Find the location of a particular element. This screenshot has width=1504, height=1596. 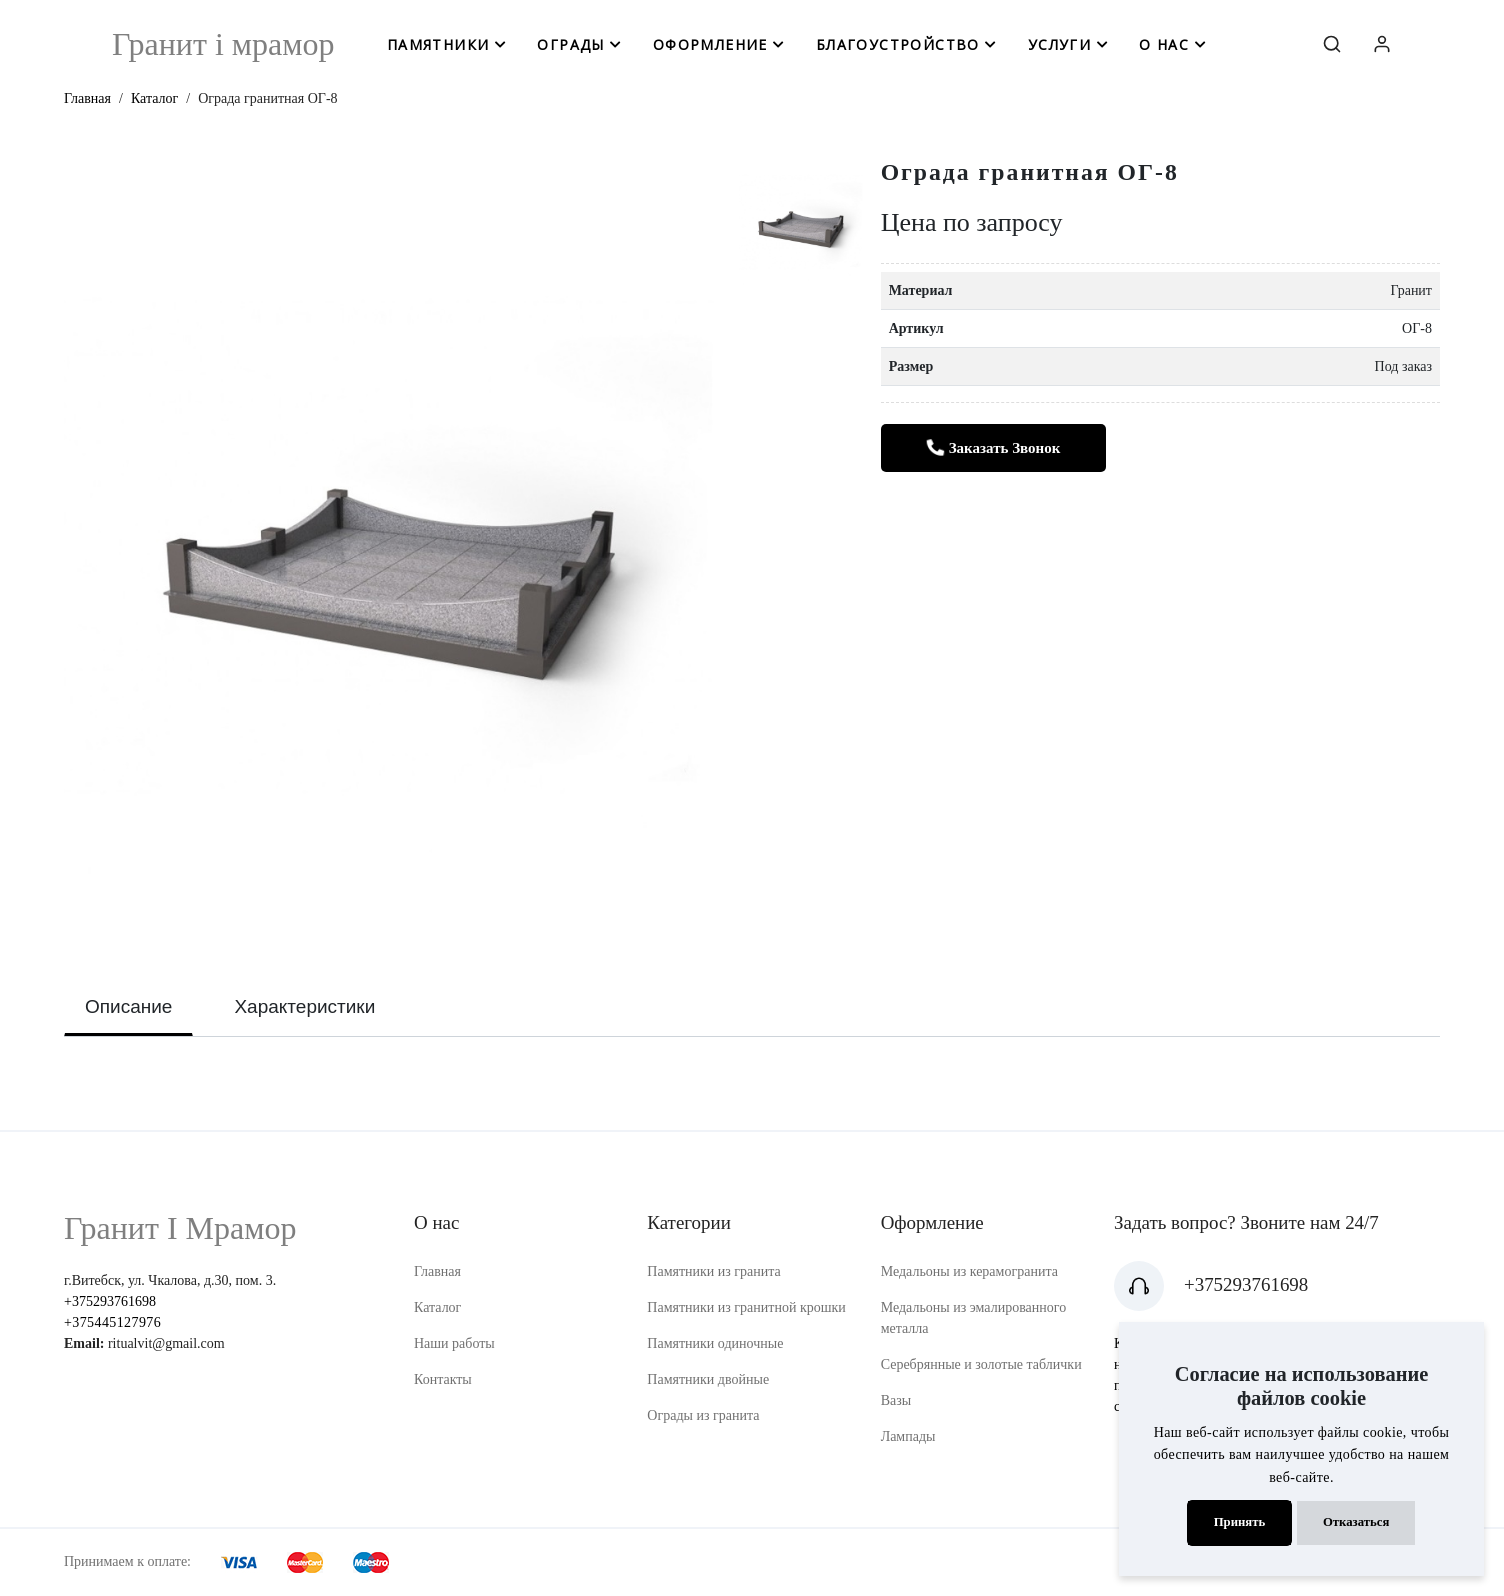

о нас is located at coordinates (1164, 44).